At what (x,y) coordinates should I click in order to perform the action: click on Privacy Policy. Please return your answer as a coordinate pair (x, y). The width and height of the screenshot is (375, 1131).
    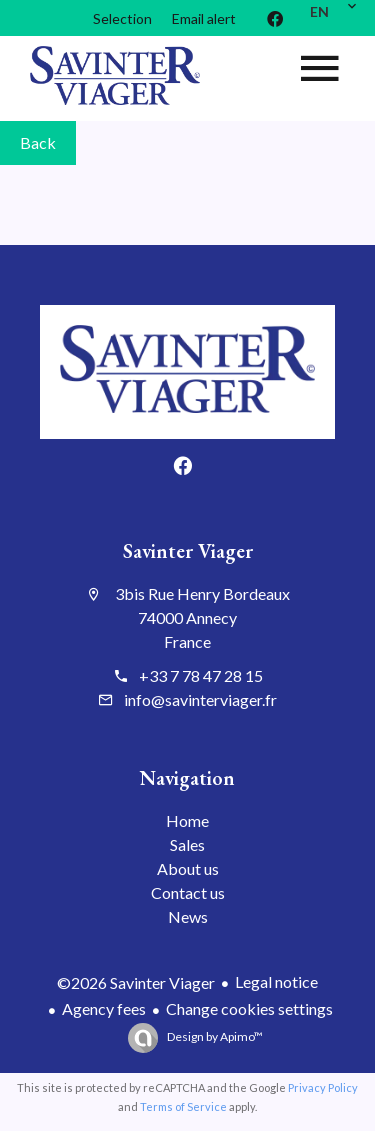
    Looking at the image, I should click on (323, 1087).